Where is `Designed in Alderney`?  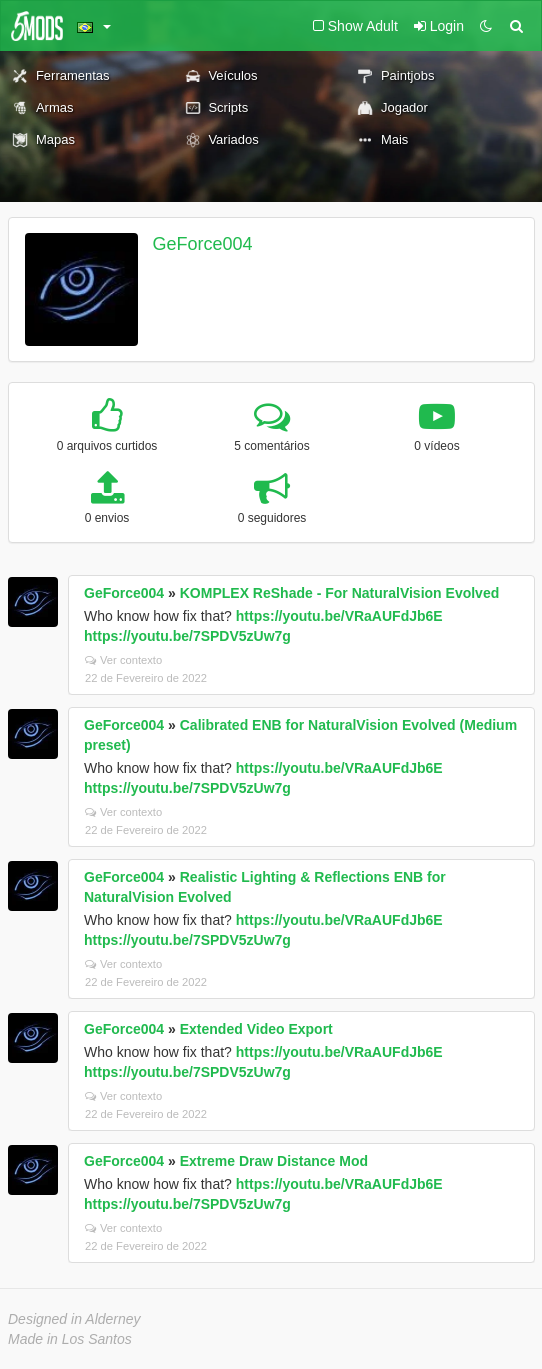 Designed in Alderney is located at coordinates (74, 1319).